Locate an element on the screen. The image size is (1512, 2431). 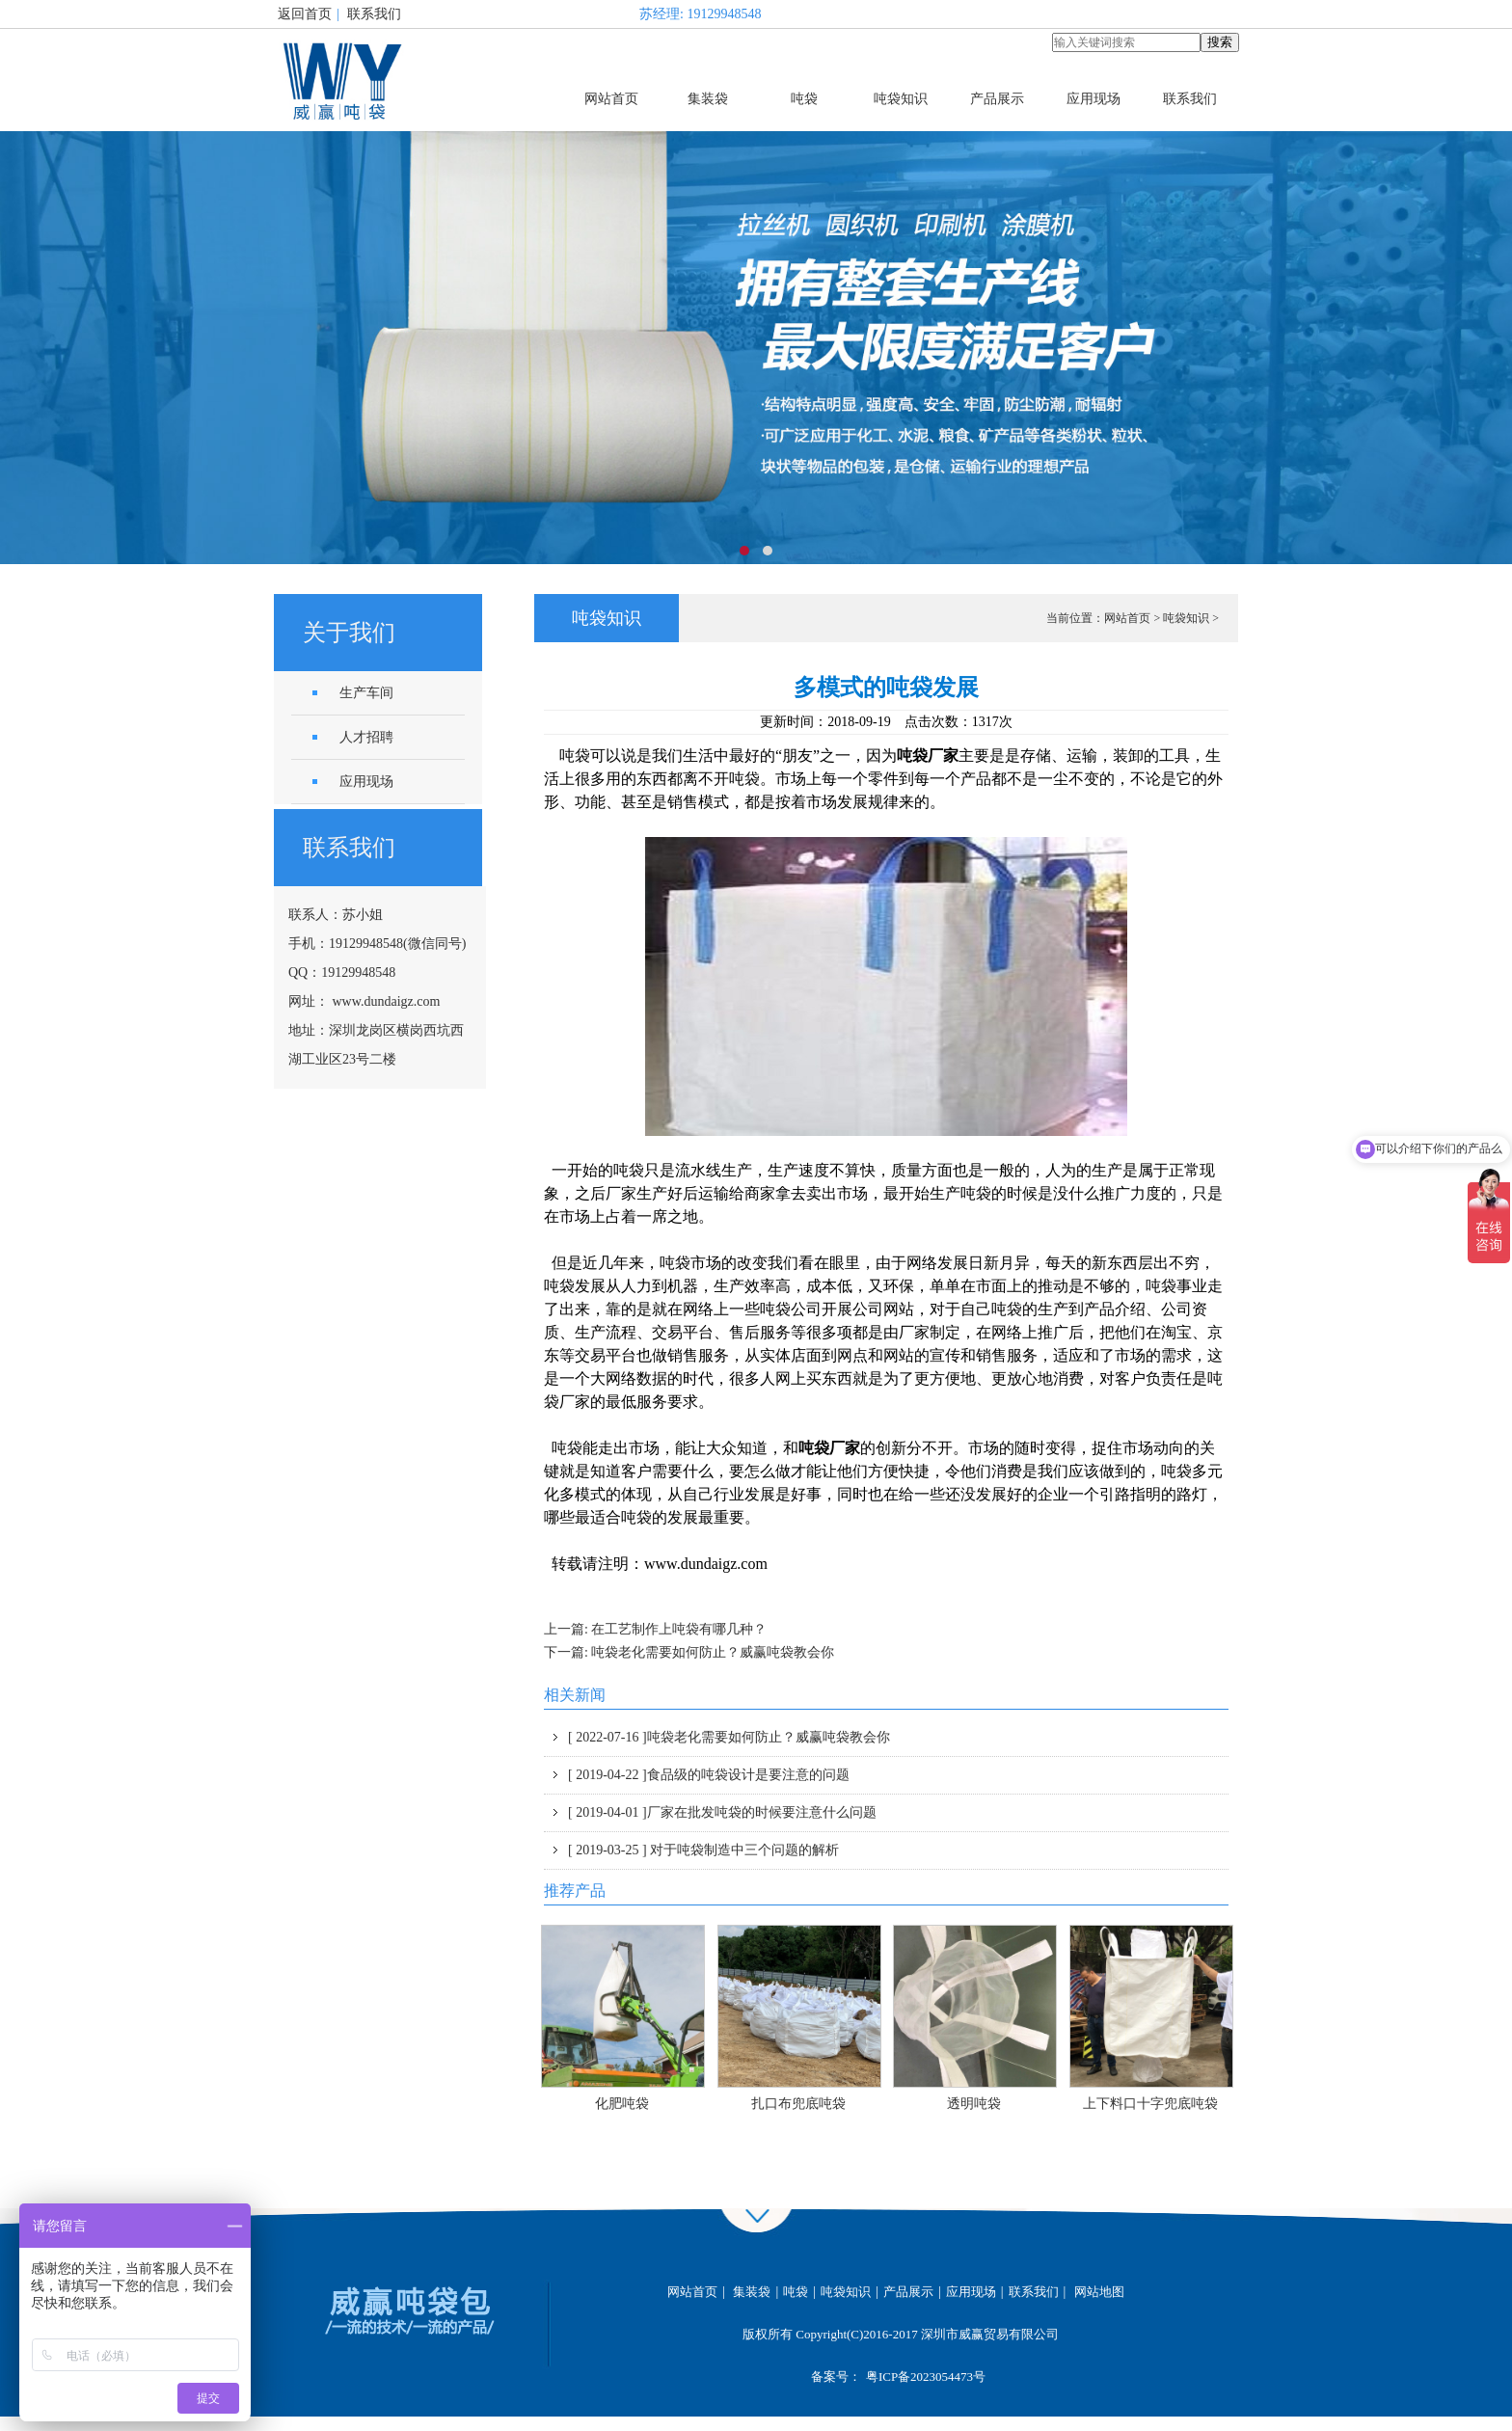
人才招聘 is located at coordinates (366, 737).